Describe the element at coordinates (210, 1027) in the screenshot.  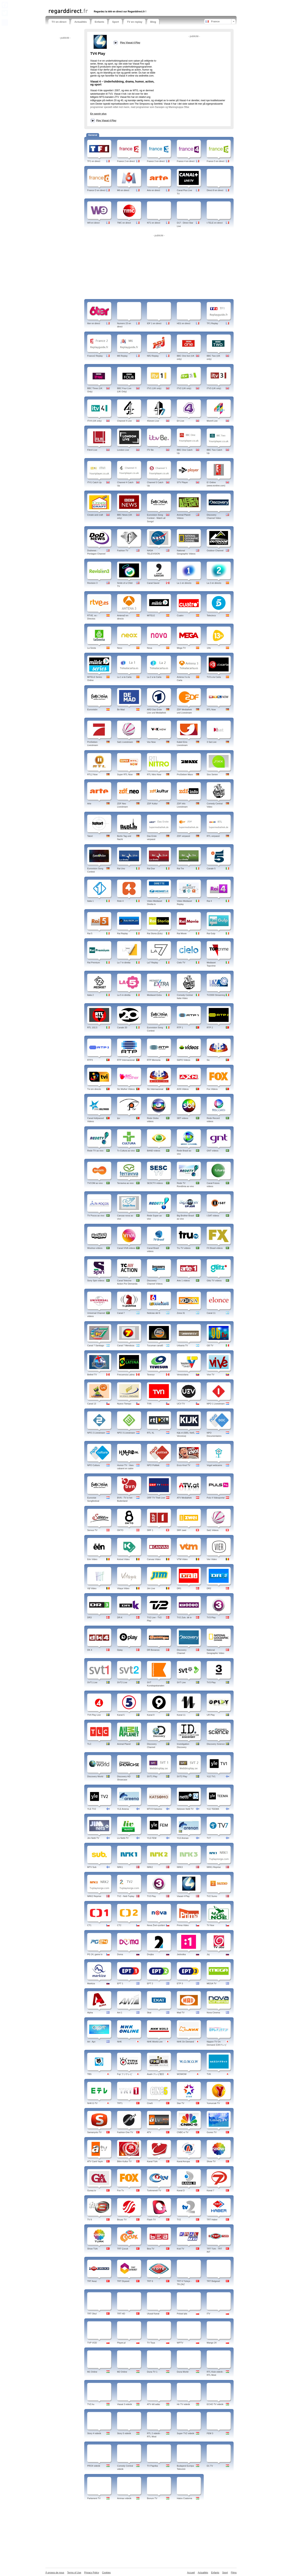
I see `RTP 2` at that location.